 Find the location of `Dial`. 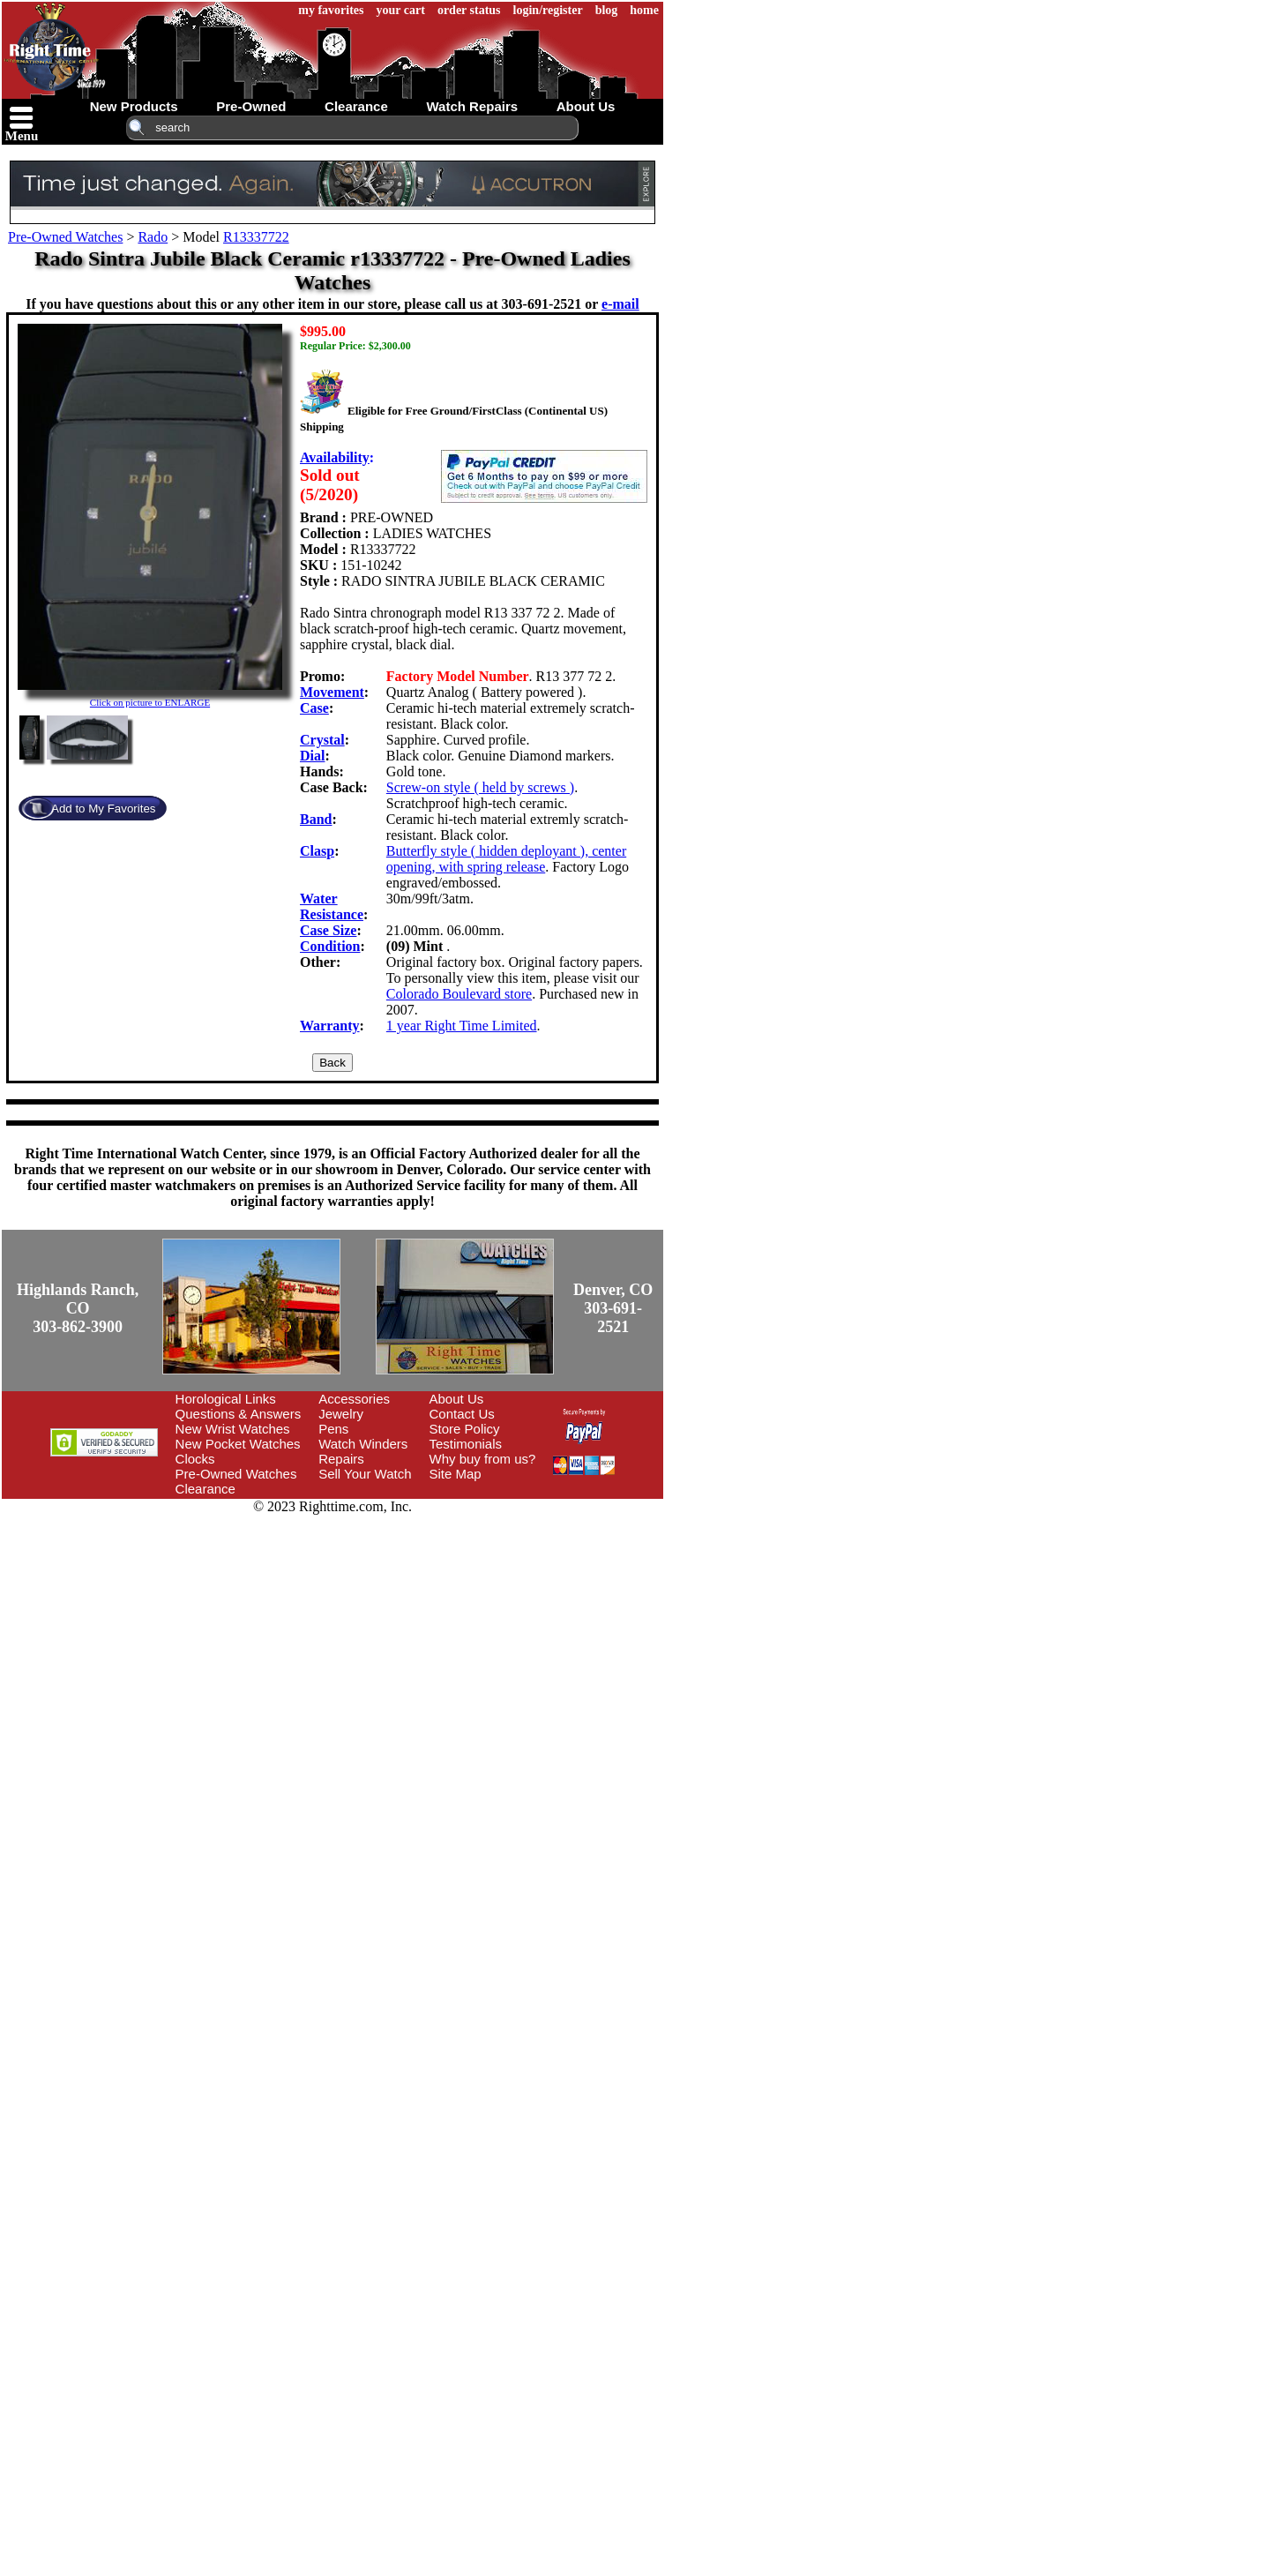

Dial is located at coordinates (312, 755).